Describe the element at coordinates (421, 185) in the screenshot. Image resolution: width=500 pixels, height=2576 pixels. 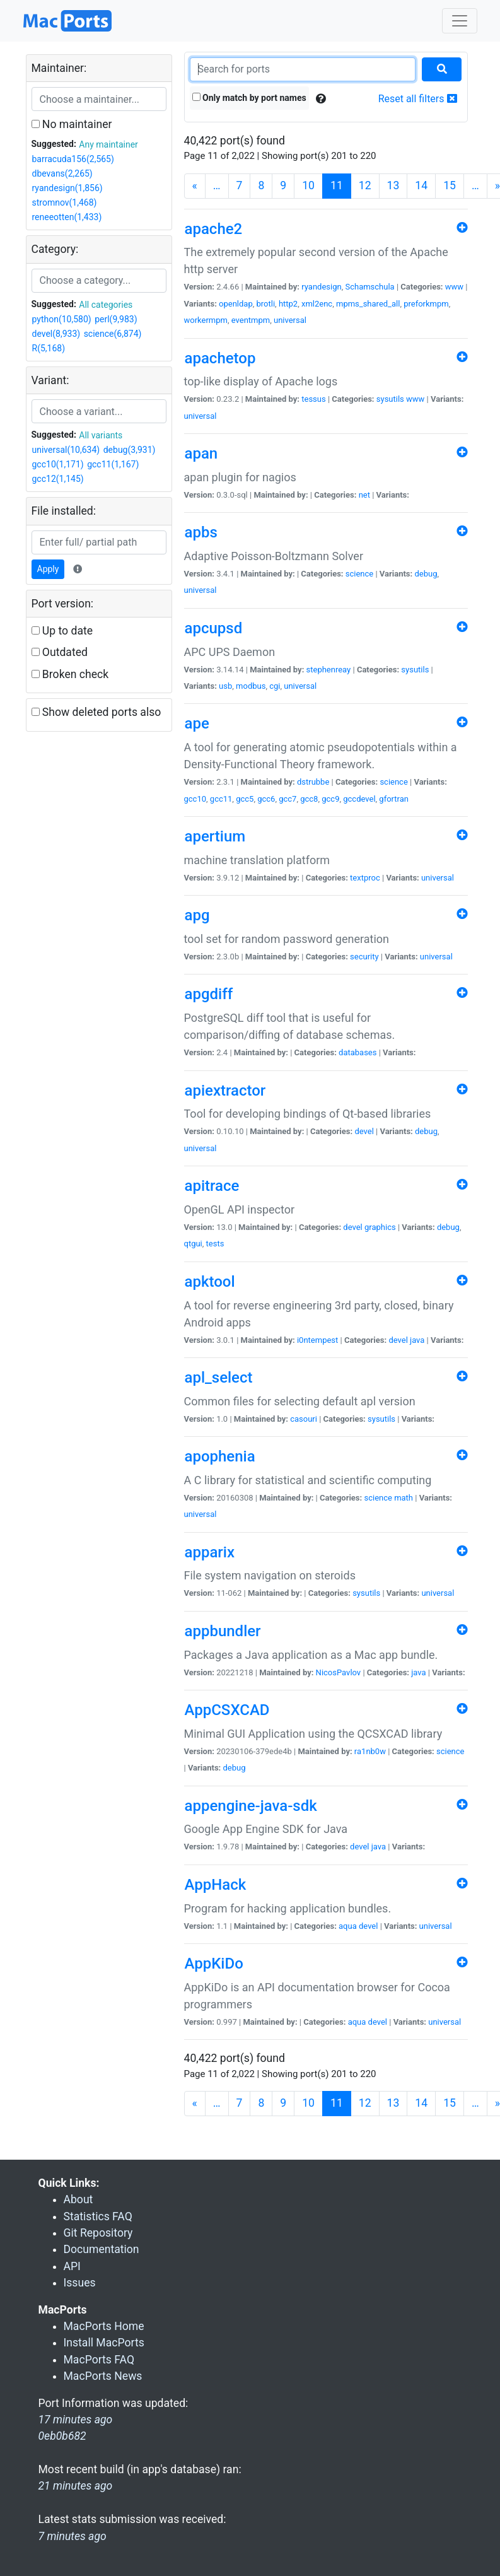
I see `14` at that location.